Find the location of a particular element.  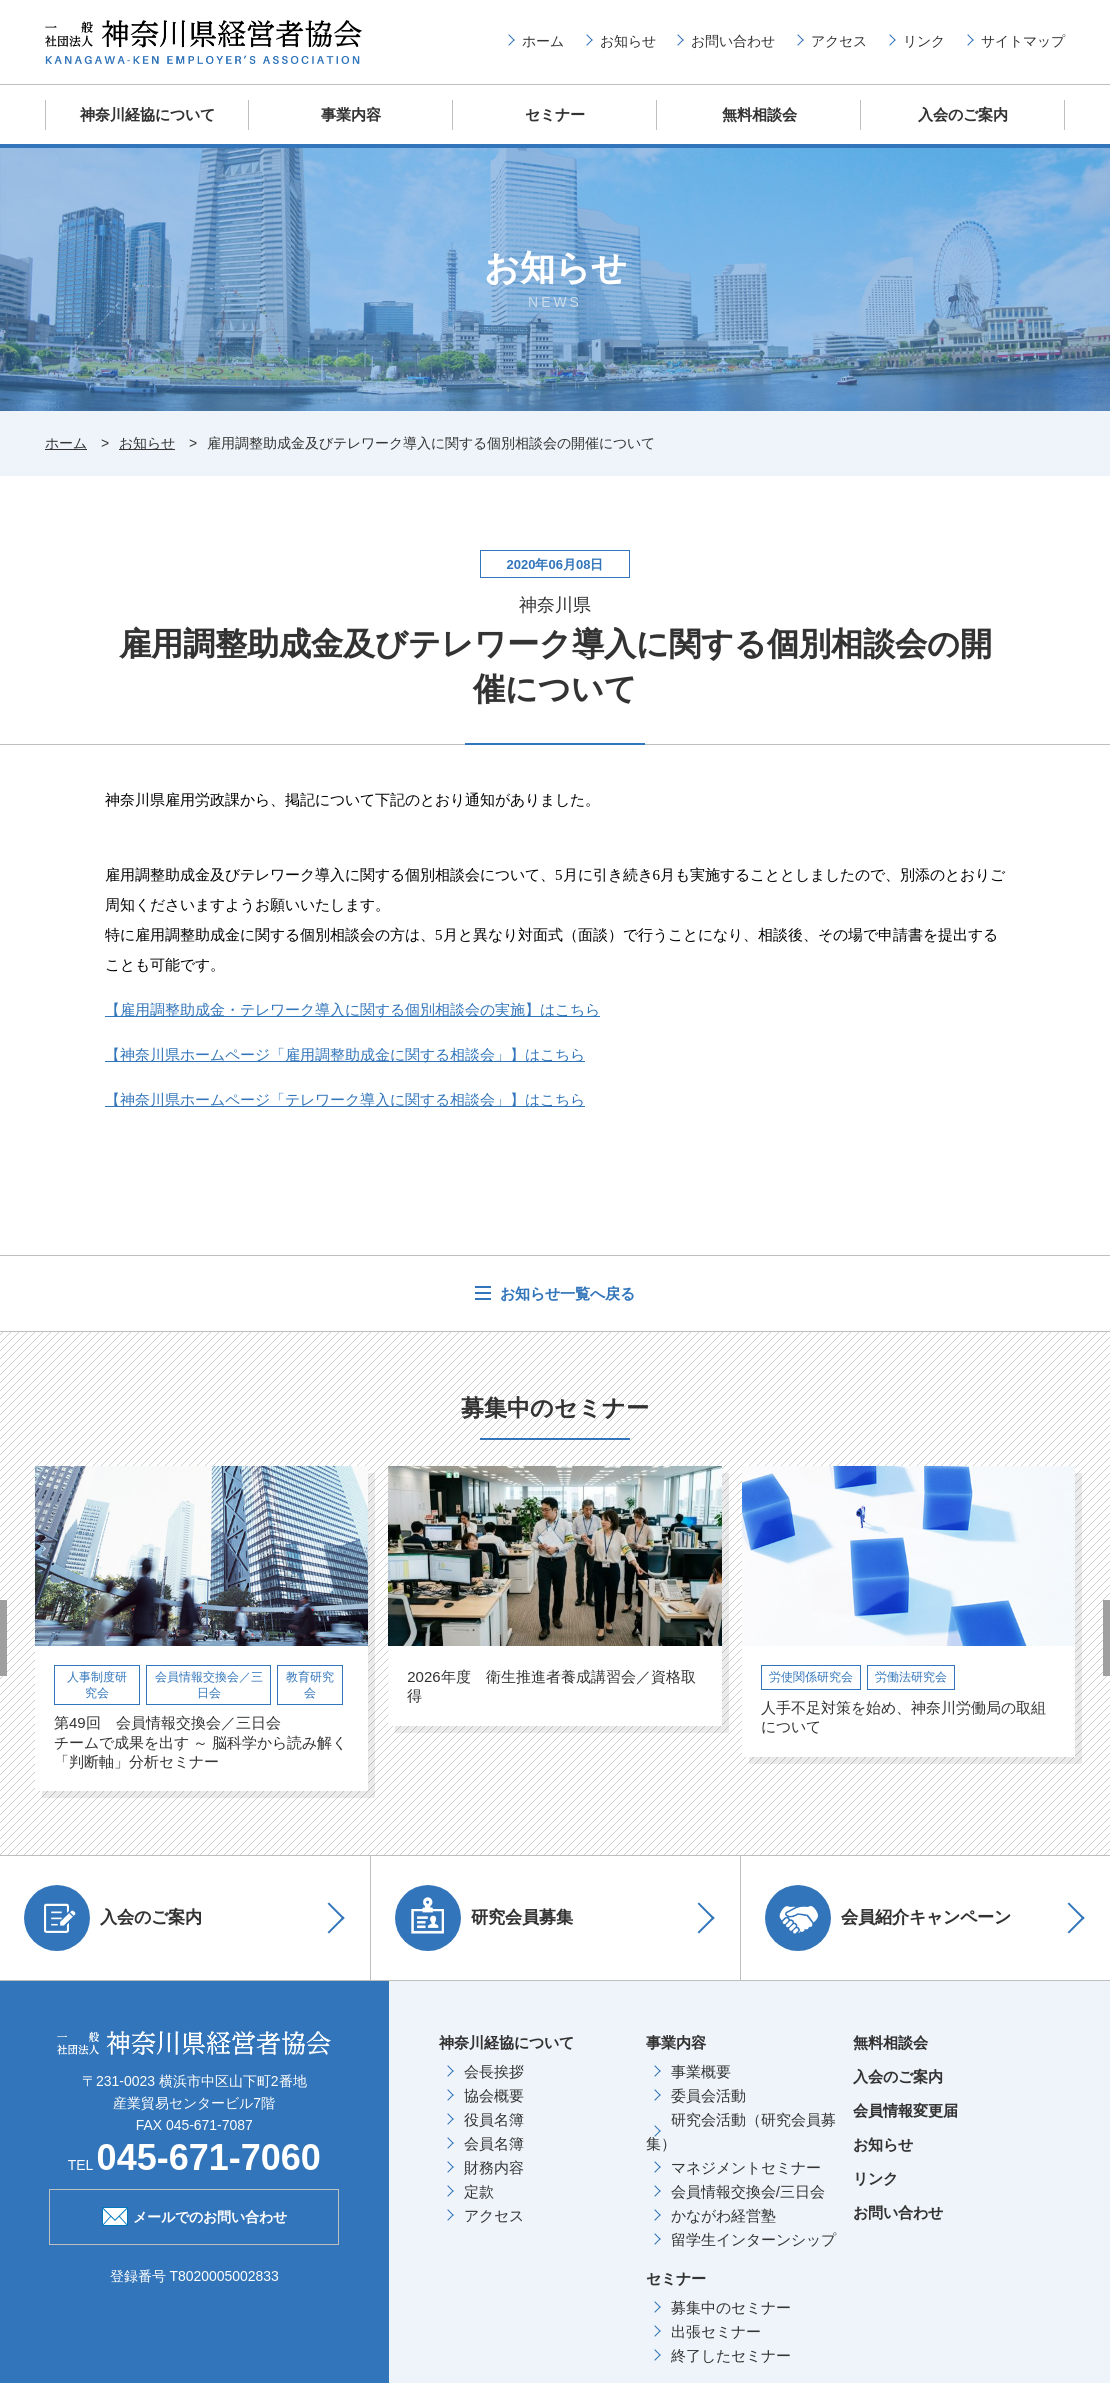

入会のご案内 is located at coordinates (963, 114).